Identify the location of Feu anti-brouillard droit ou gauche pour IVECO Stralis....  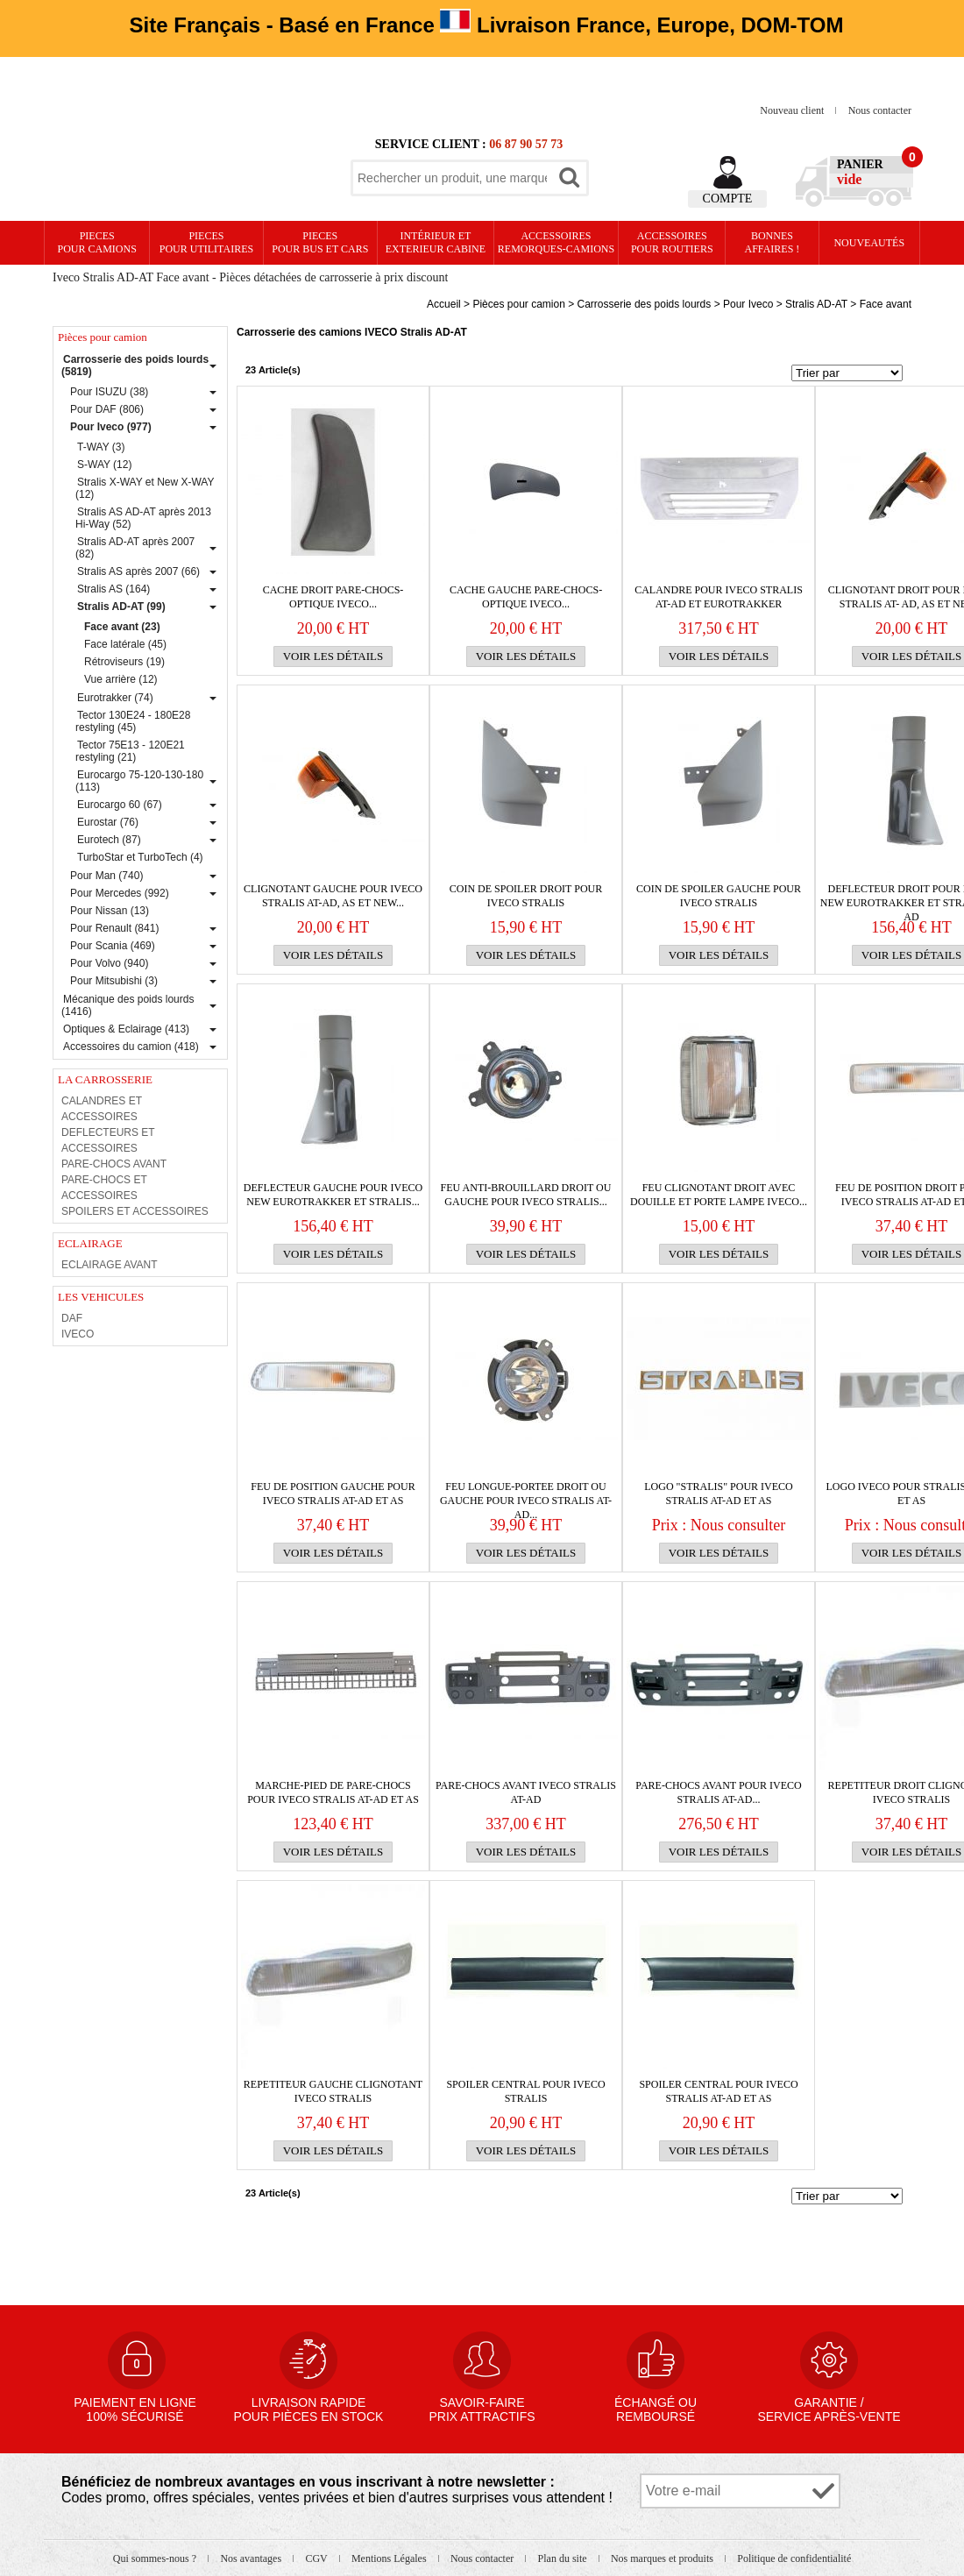
(526, 1195).